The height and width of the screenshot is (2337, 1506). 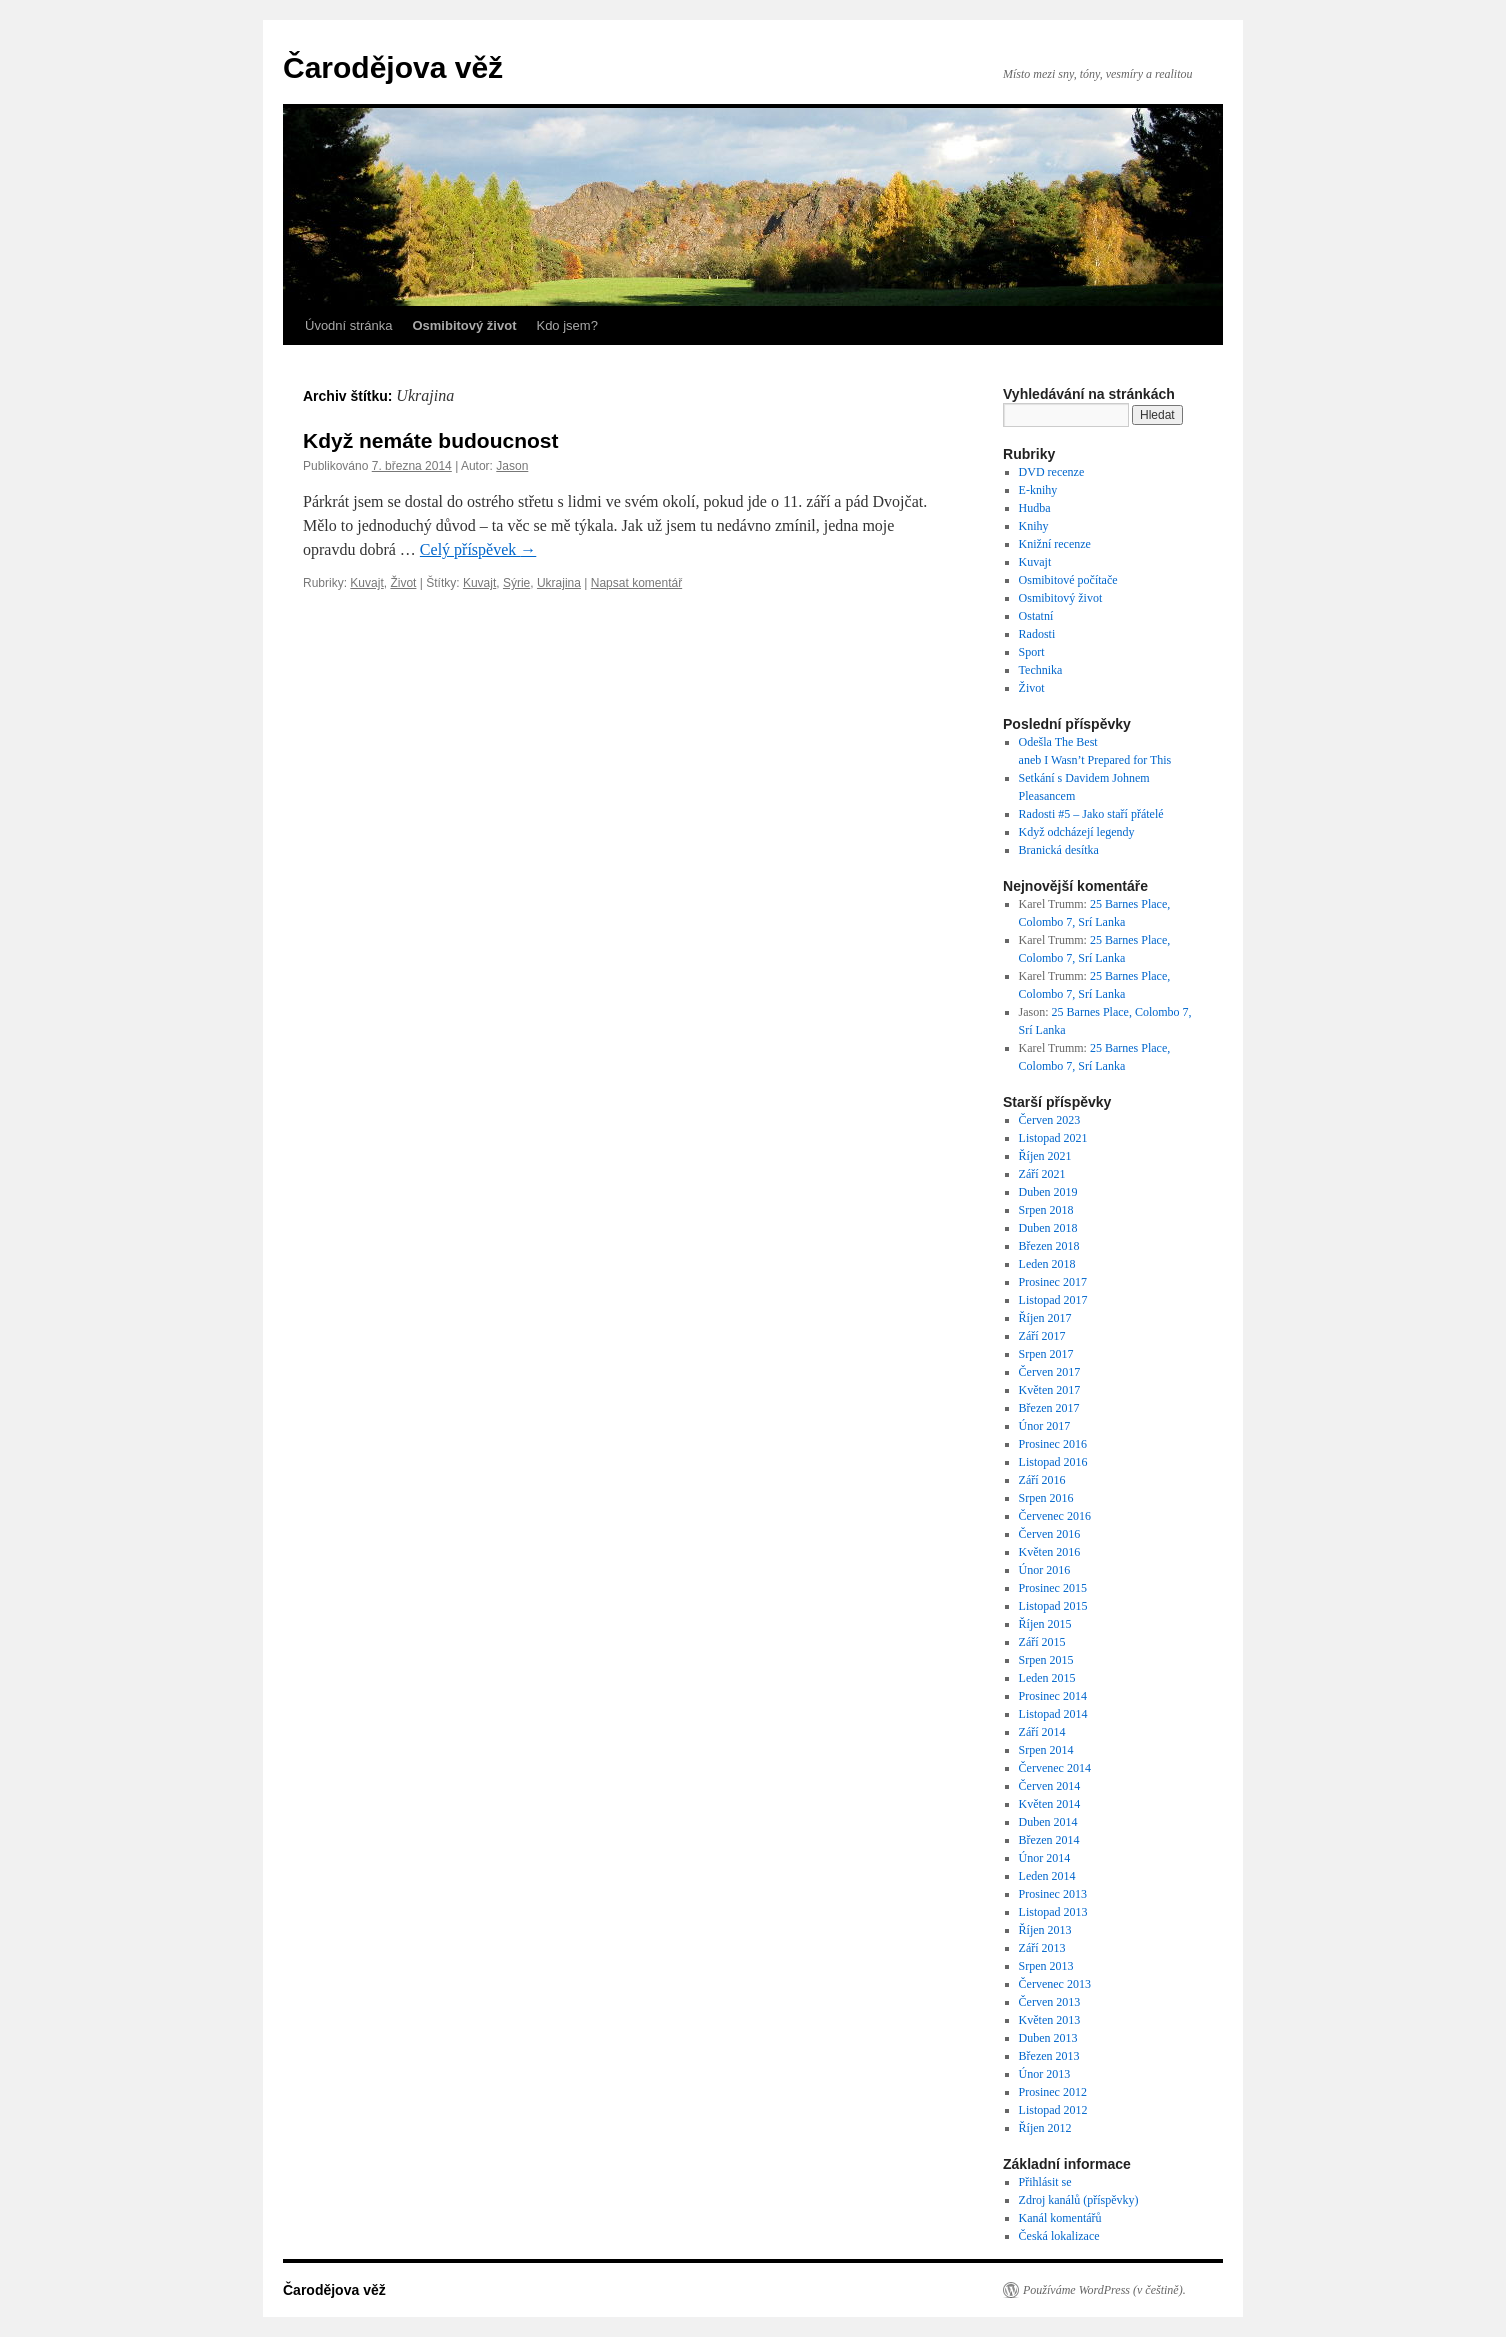 I want to click on Život, so click(x=403, y=583).